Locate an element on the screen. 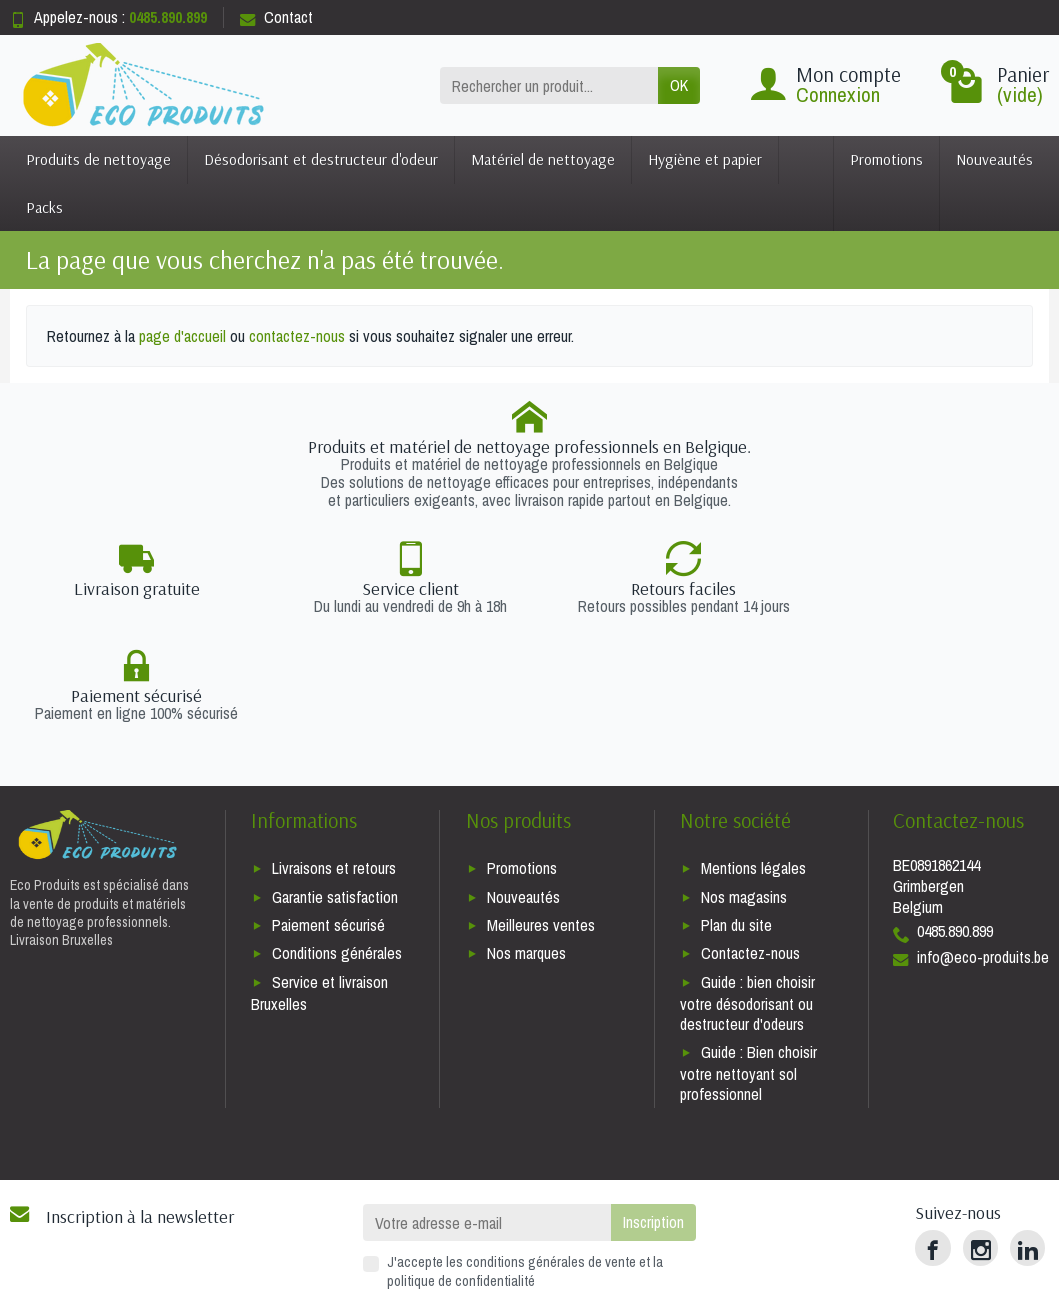  Conditions générales is located at coordinates (337, 847).